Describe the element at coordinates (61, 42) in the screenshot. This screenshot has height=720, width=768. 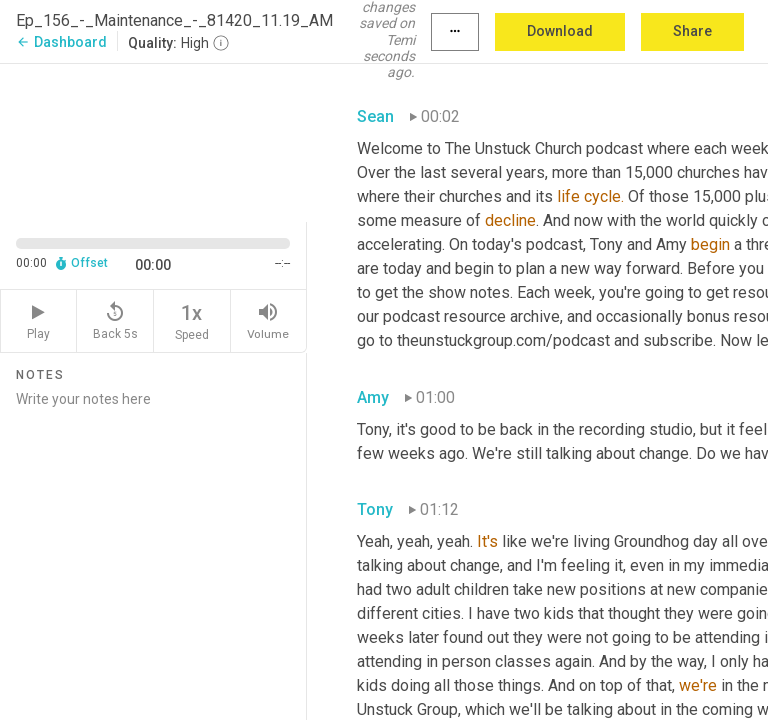
I see `Dashboard` at that location.